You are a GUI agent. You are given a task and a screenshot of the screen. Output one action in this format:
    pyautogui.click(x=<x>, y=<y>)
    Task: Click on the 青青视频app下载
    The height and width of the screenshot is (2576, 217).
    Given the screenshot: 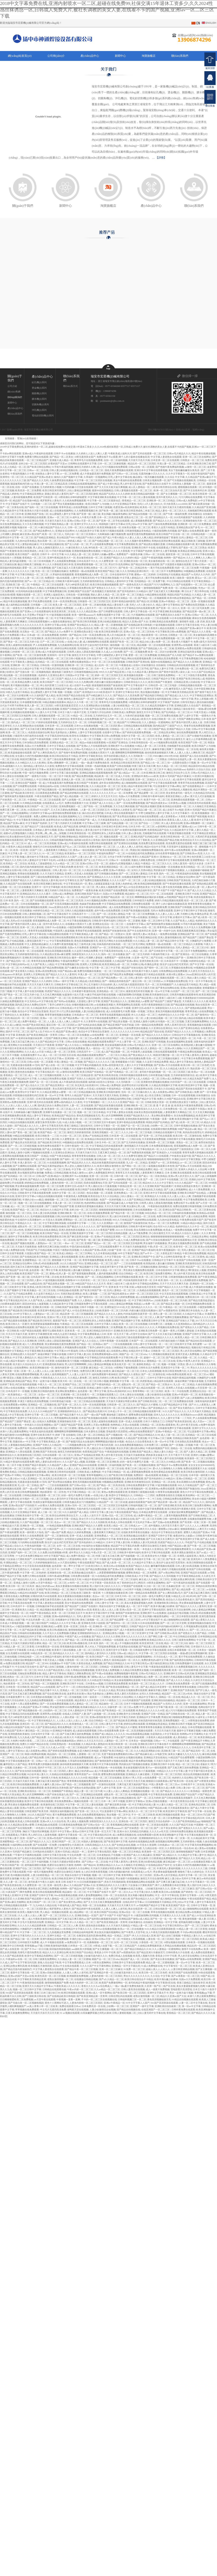 What is the action you would take?
    pyautogui.click(x=33, y=1945)
    